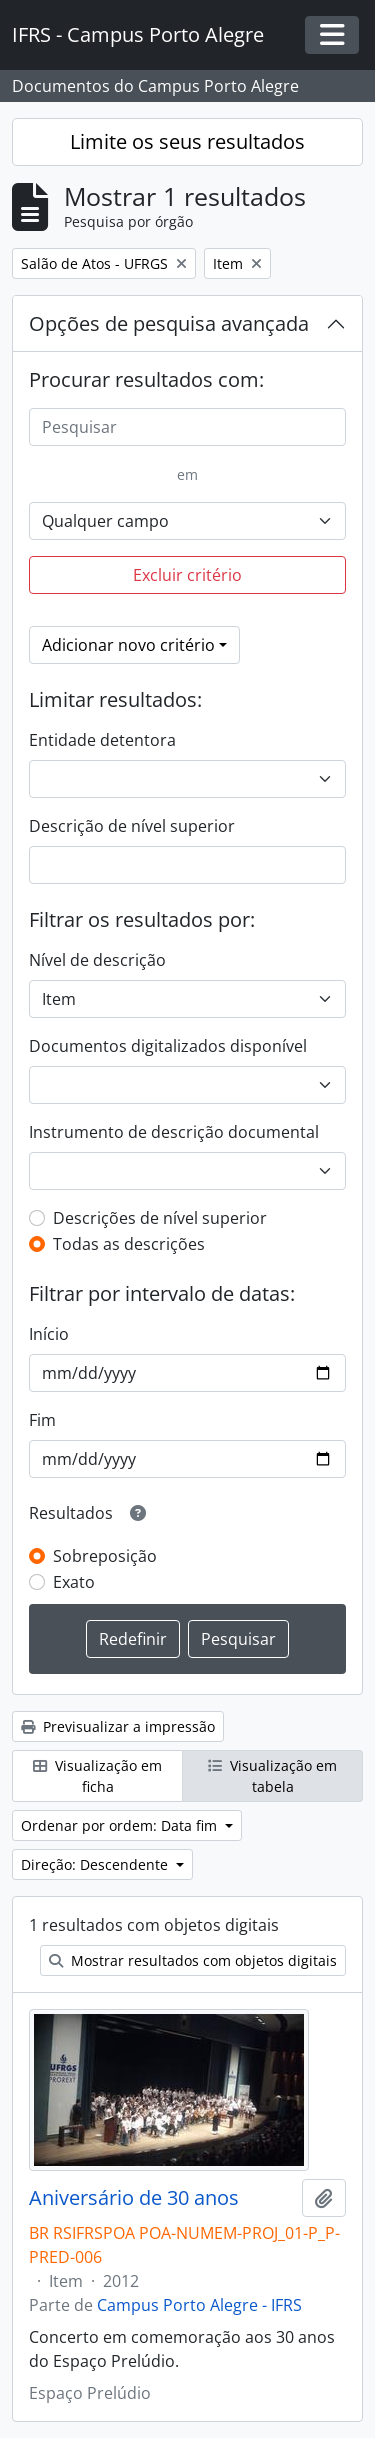 This screenshot has width=375, height=2438. I want to click on Exato, so click(74, 1582).